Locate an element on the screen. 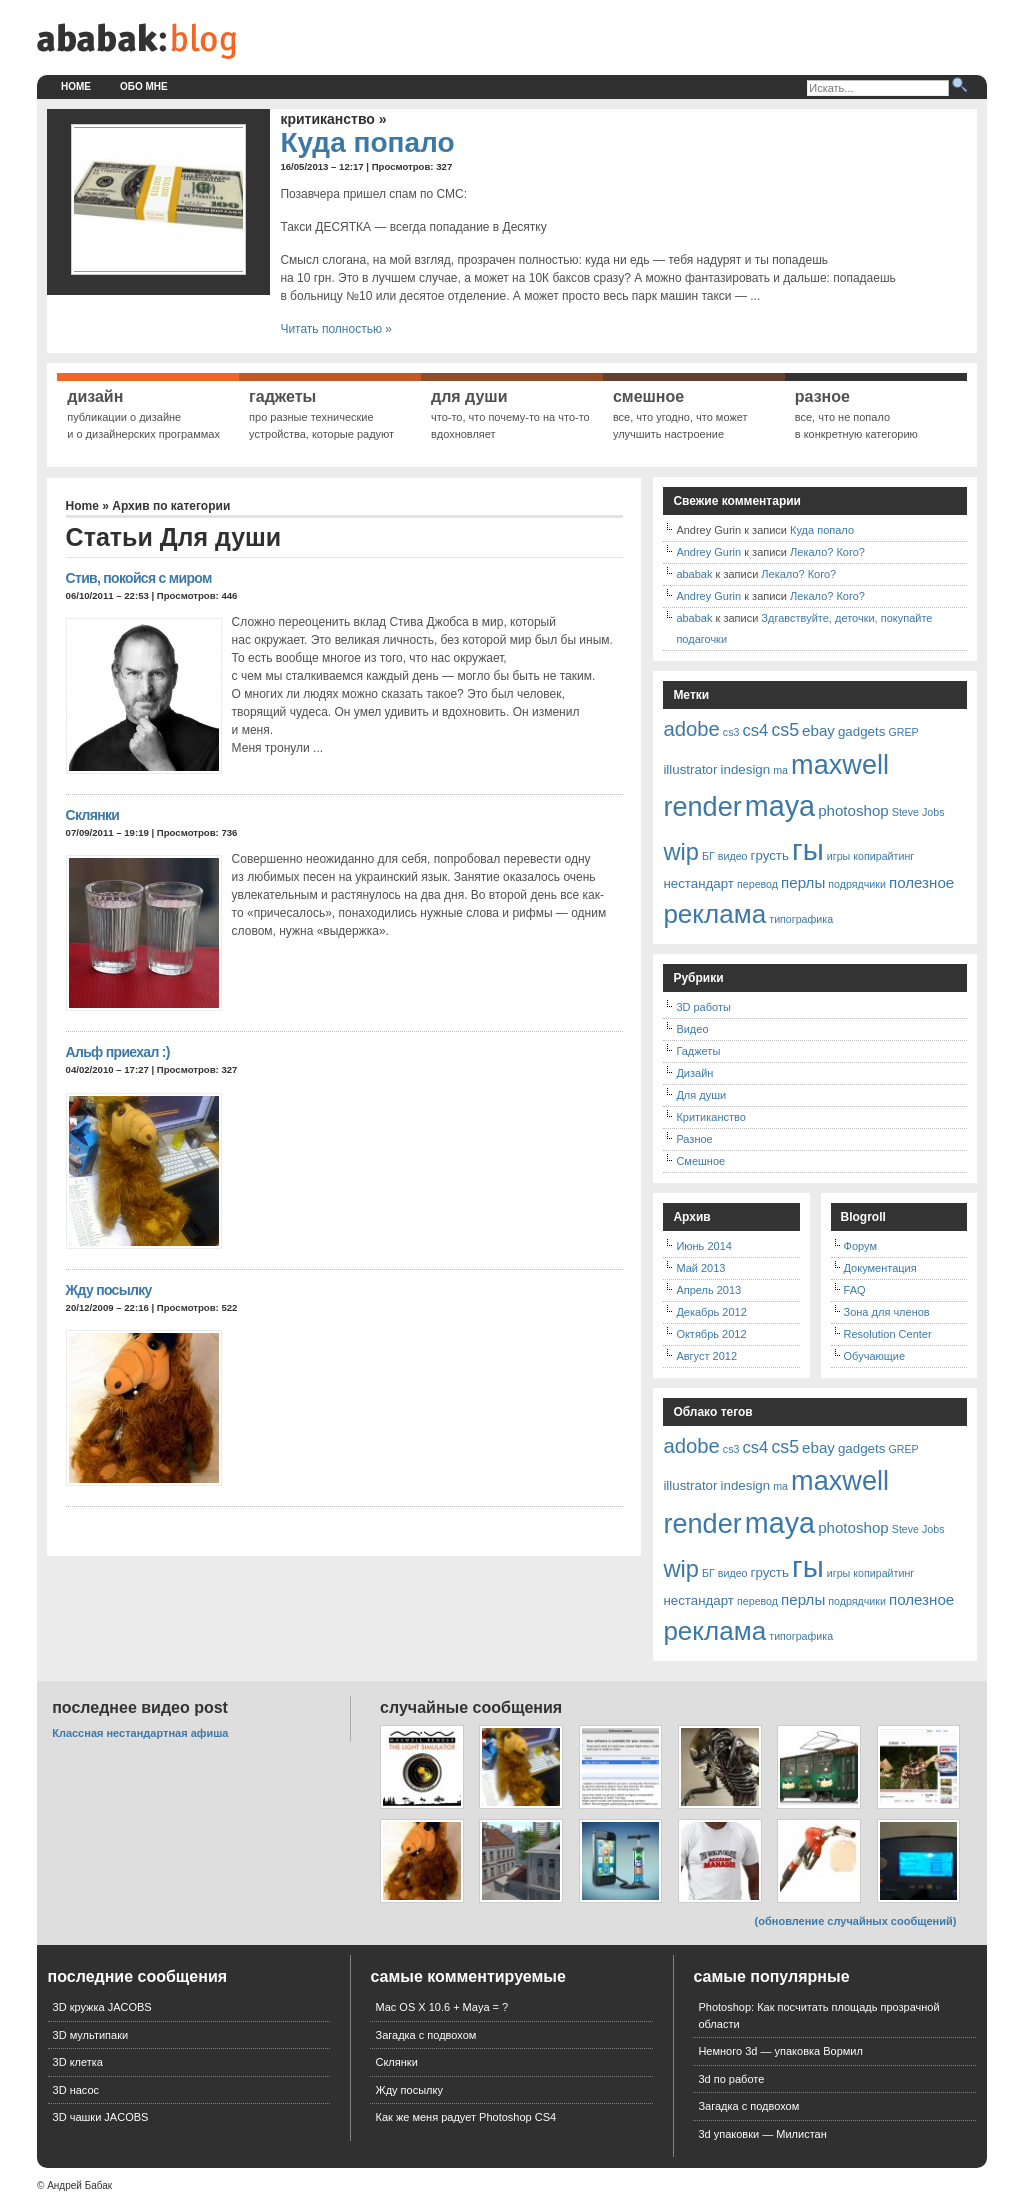  gadgets [gadgets (2 элемента)] is located at coordinates (861, 731).